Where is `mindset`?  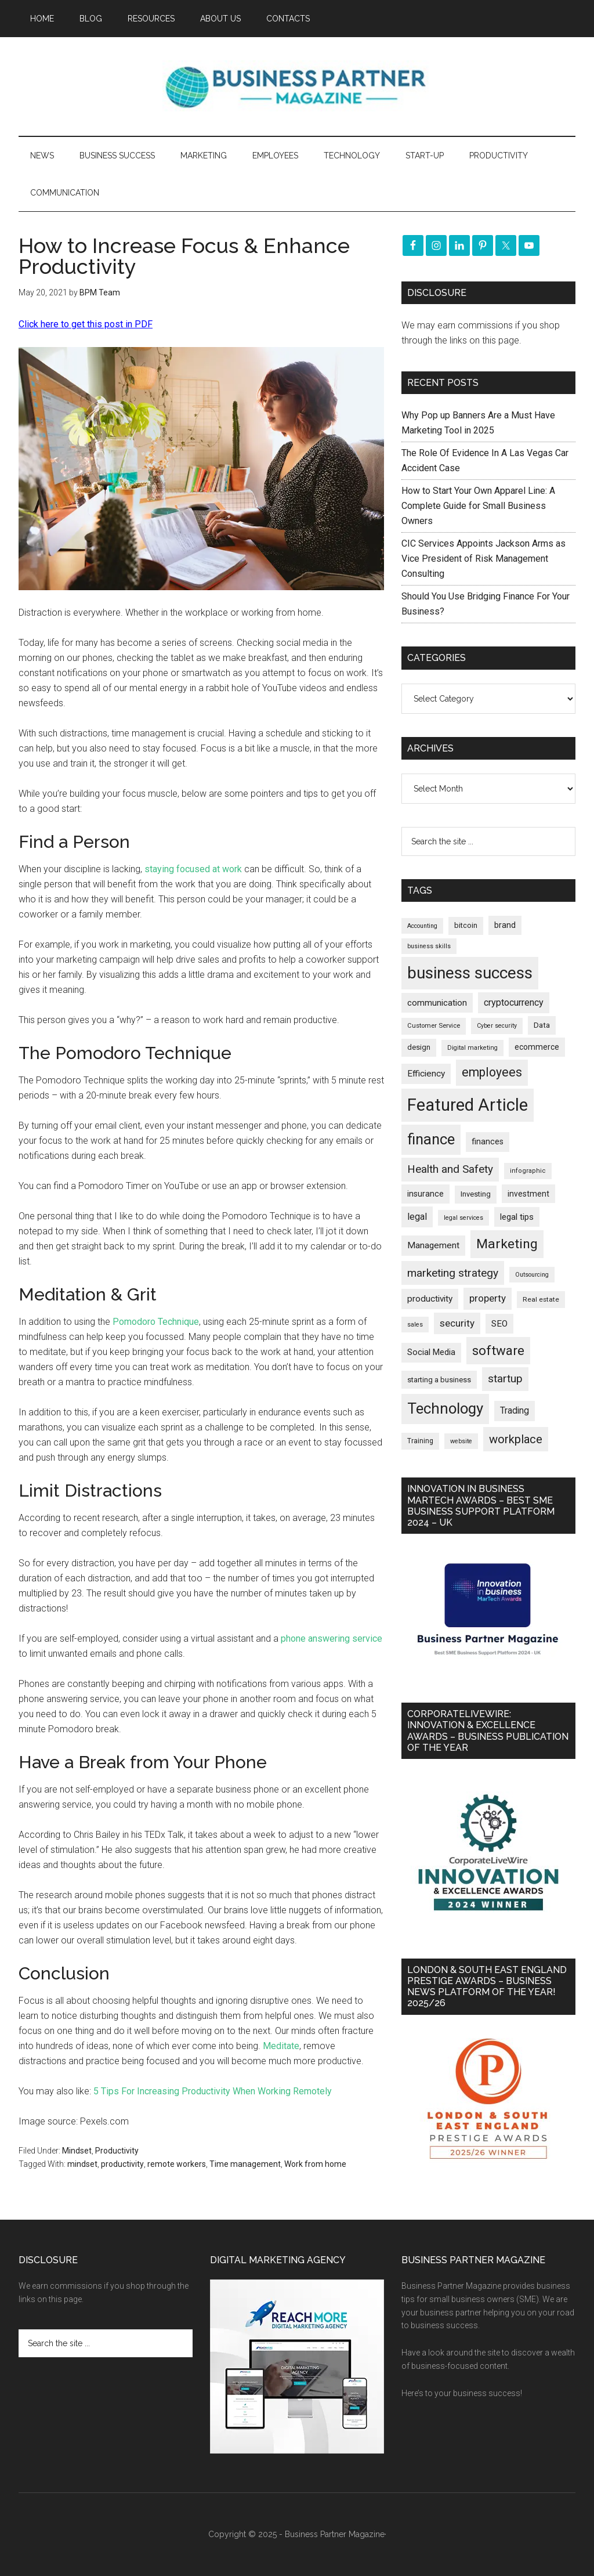
mindset is located at coordinates (82, 2164).